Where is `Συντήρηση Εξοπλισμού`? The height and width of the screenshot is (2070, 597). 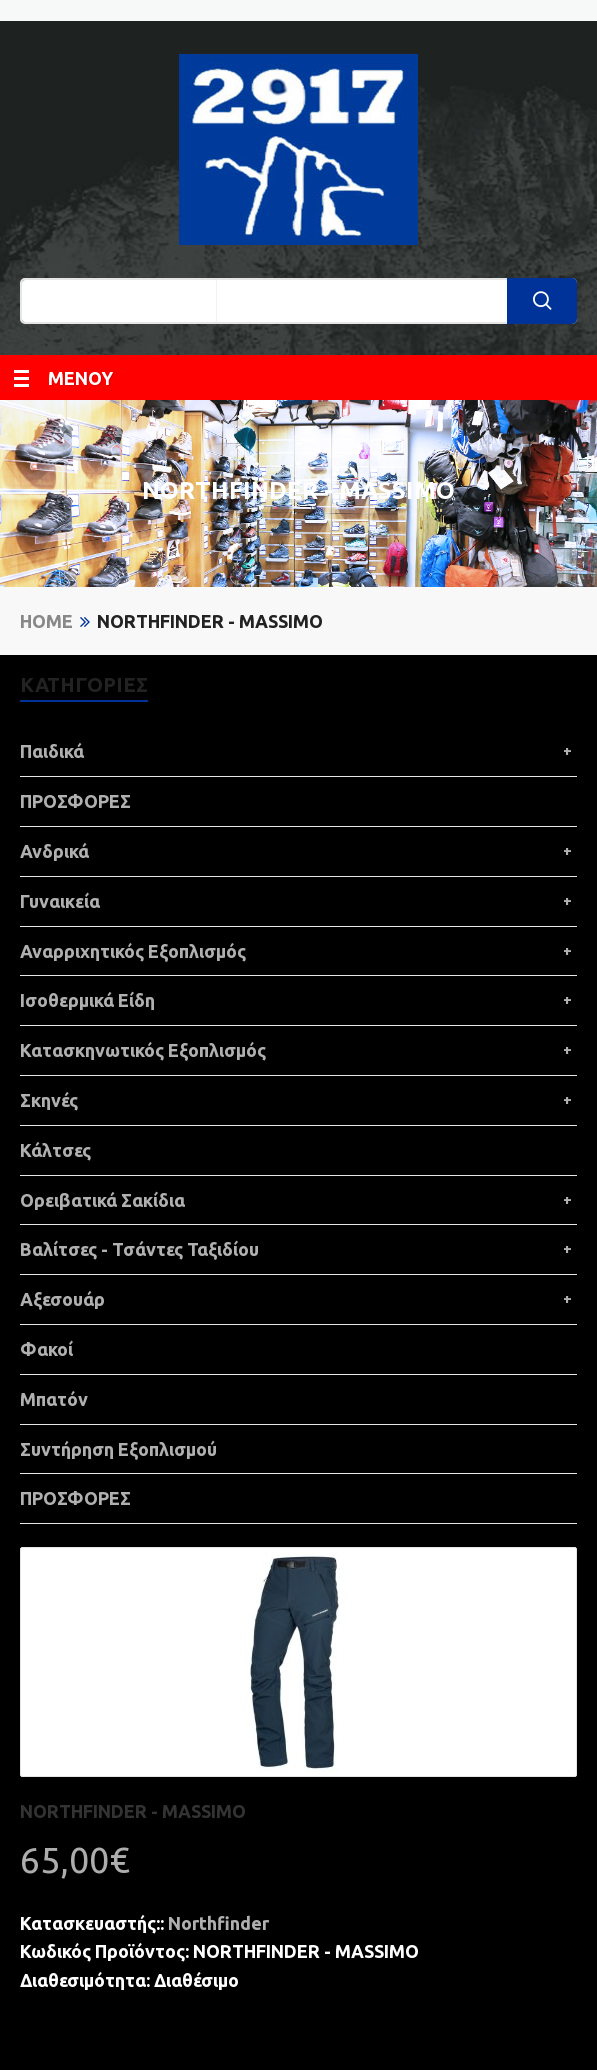
Συντήρηση Εξοπλισμού is located at coordinates (118, 1449).